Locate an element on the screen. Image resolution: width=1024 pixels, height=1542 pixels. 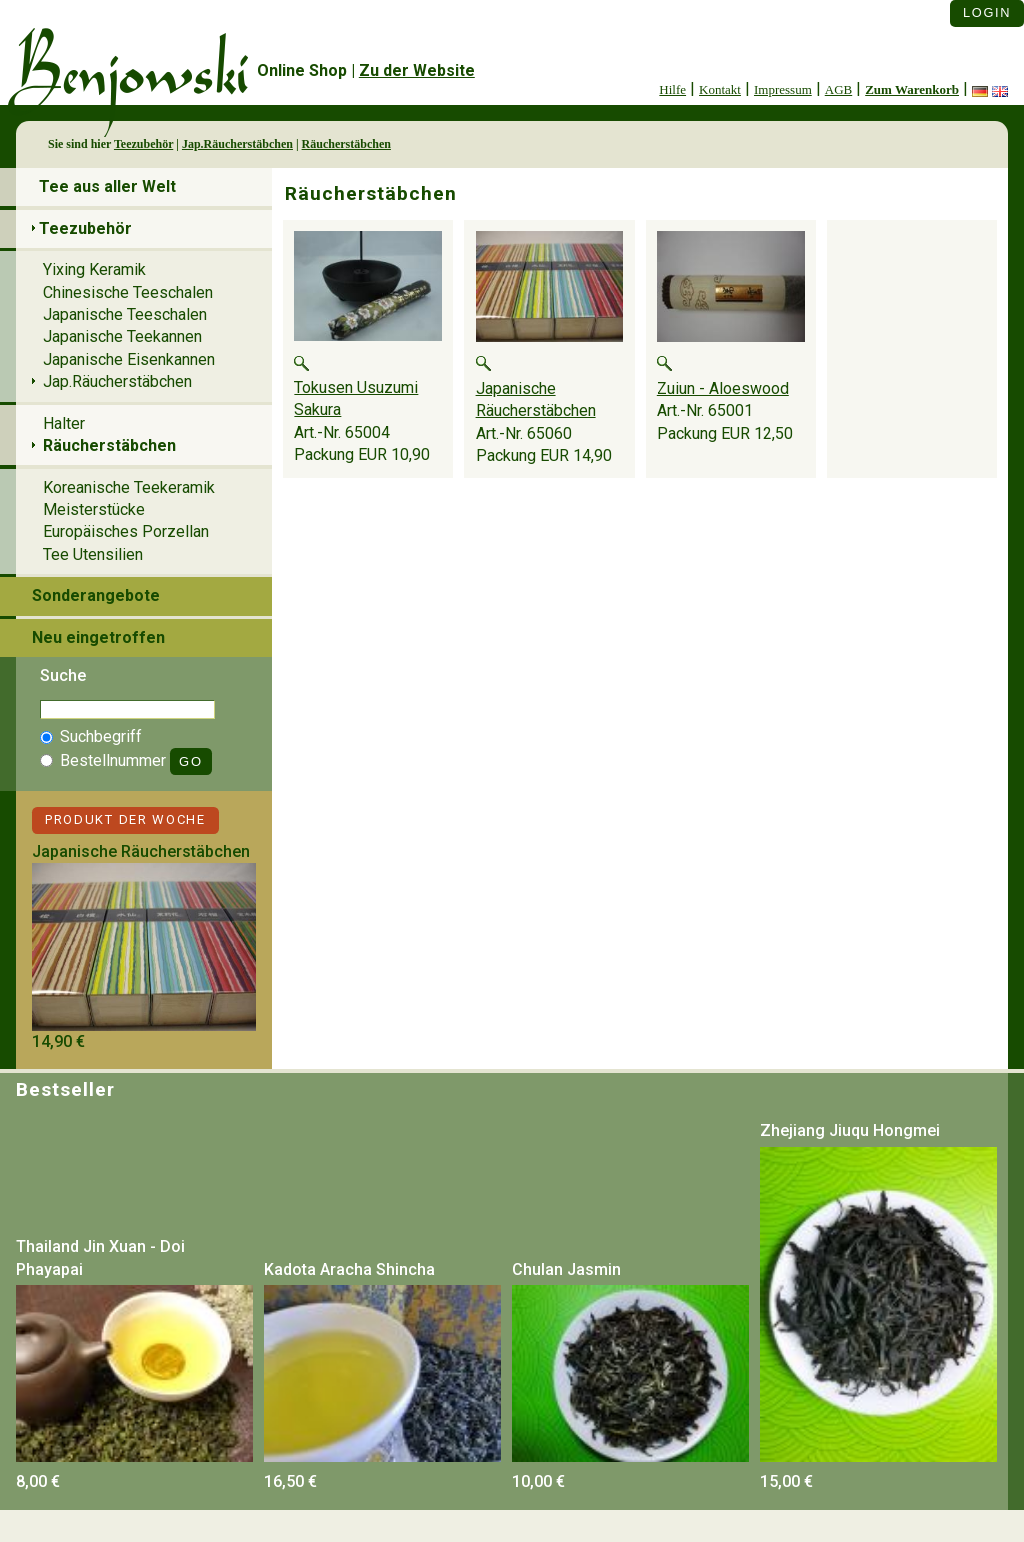
Zum Warenkorb is located at coordinates (912, 89).